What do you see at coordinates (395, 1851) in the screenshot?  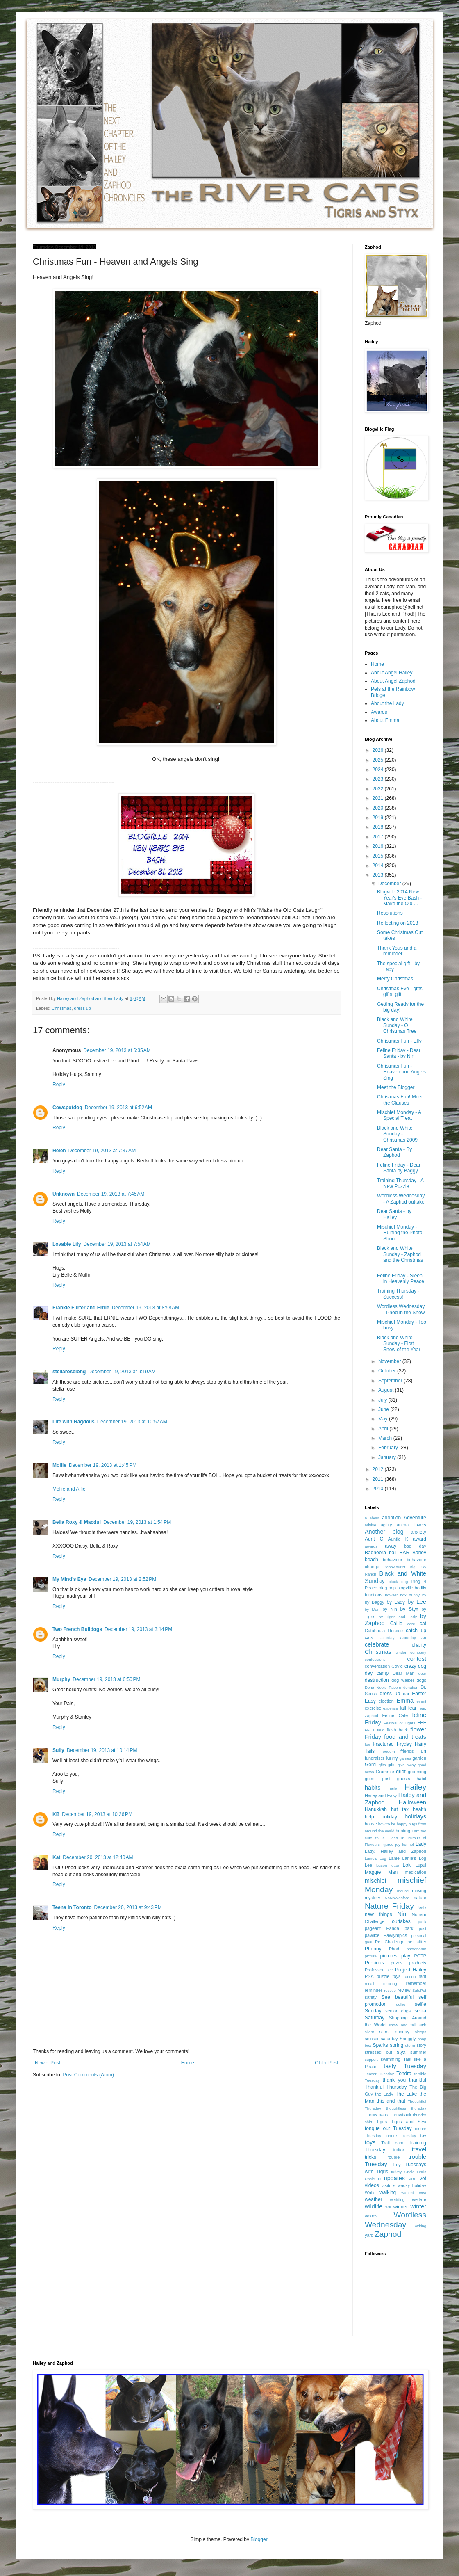 I see `Lady. Hailey and Zaphod` at bounding box center [395, 1851].